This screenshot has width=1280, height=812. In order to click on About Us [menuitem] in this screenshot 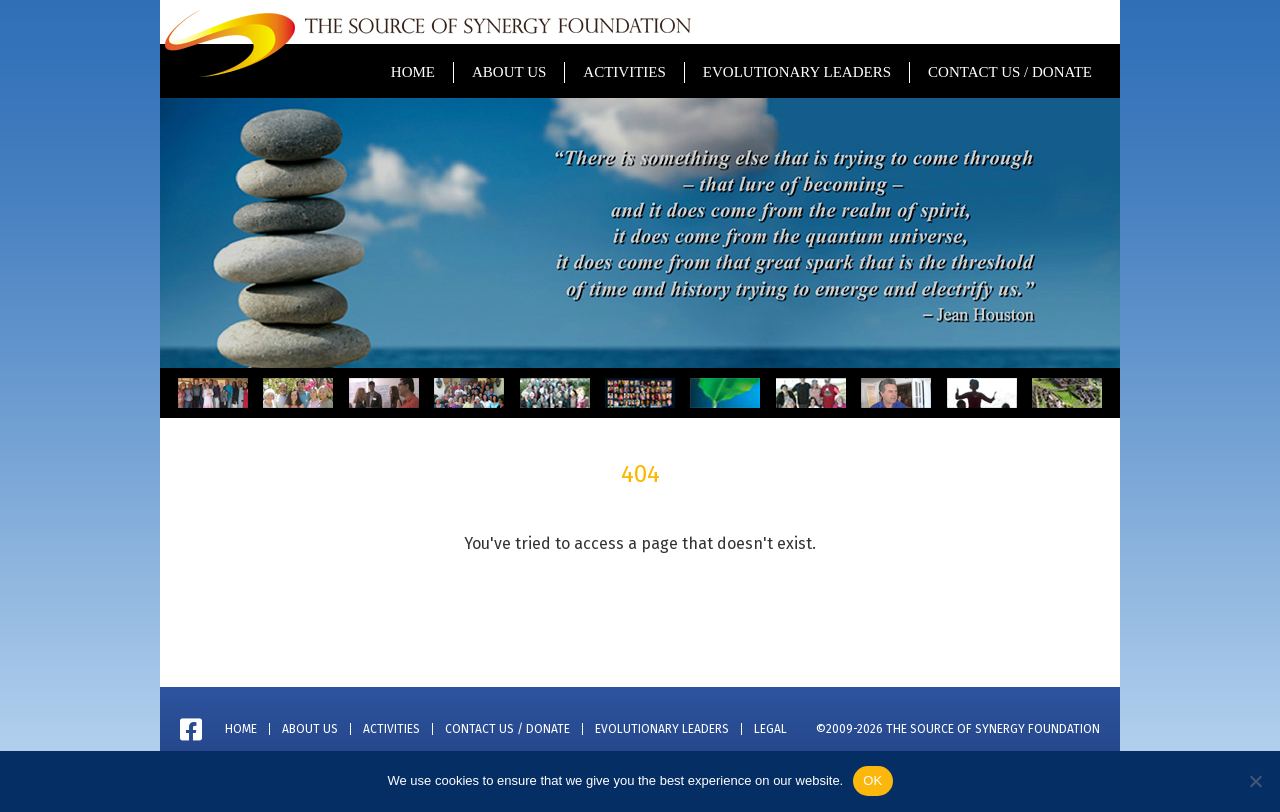, I will do `click(509, 72)`.